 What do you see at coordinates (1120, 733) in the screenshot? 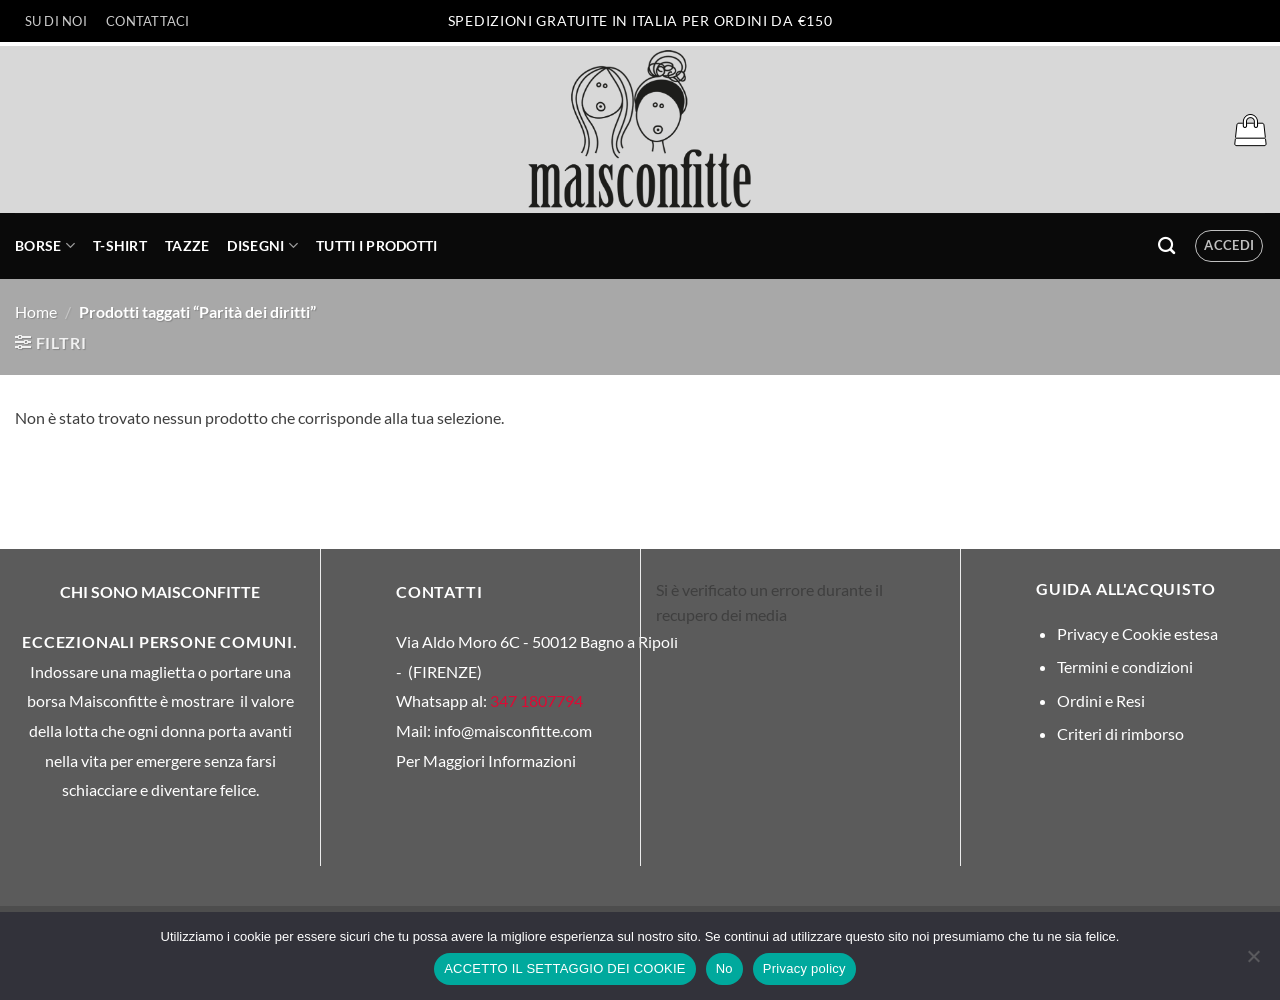
I see `Criteri di rimborso` at bounding box center [1120, 733].